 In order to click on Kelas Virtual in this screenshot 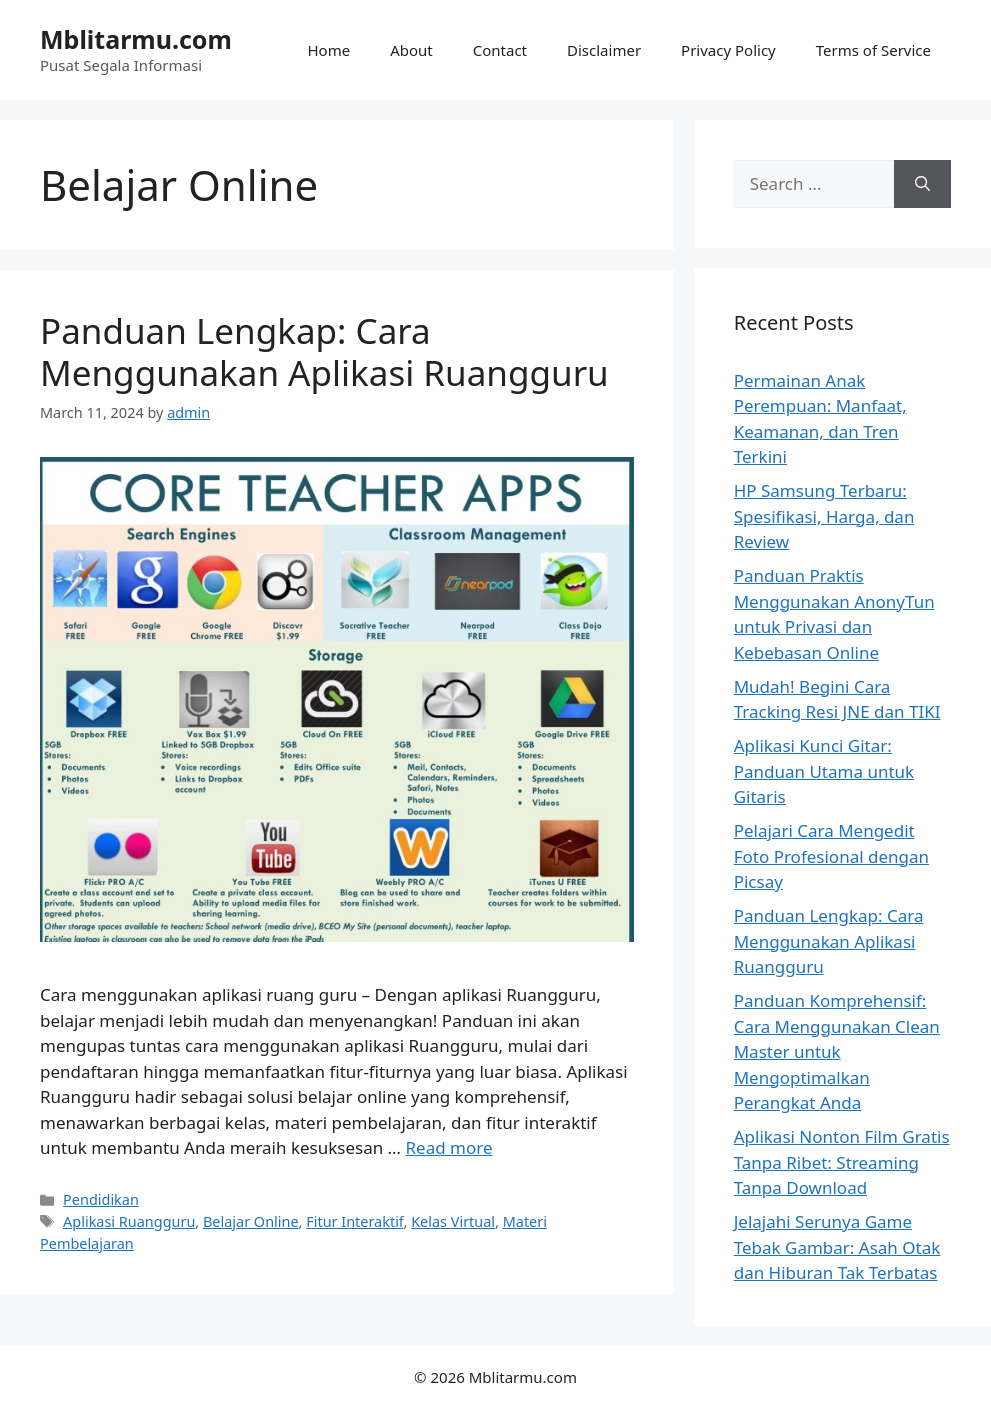, I will do `click(453, 1221)`.